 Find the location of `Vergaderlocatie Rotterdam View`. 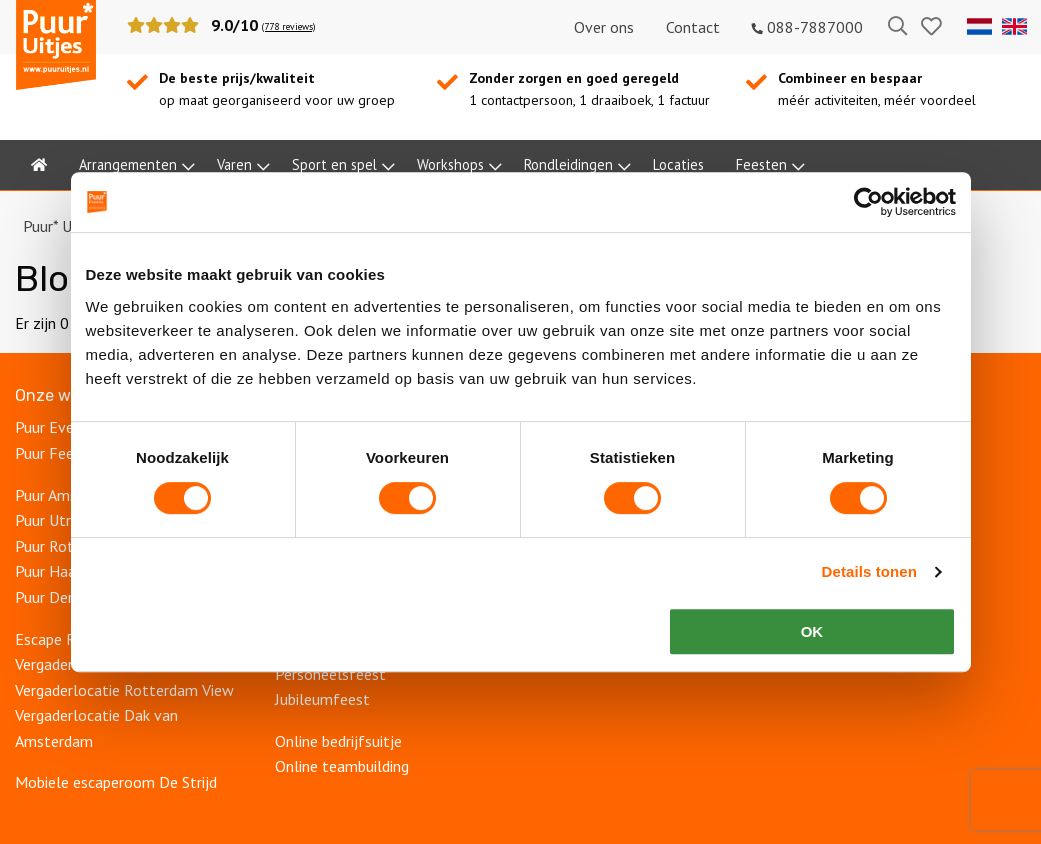

Vergaderlocatie Rotterdam View is located at coordinates (124, 690).